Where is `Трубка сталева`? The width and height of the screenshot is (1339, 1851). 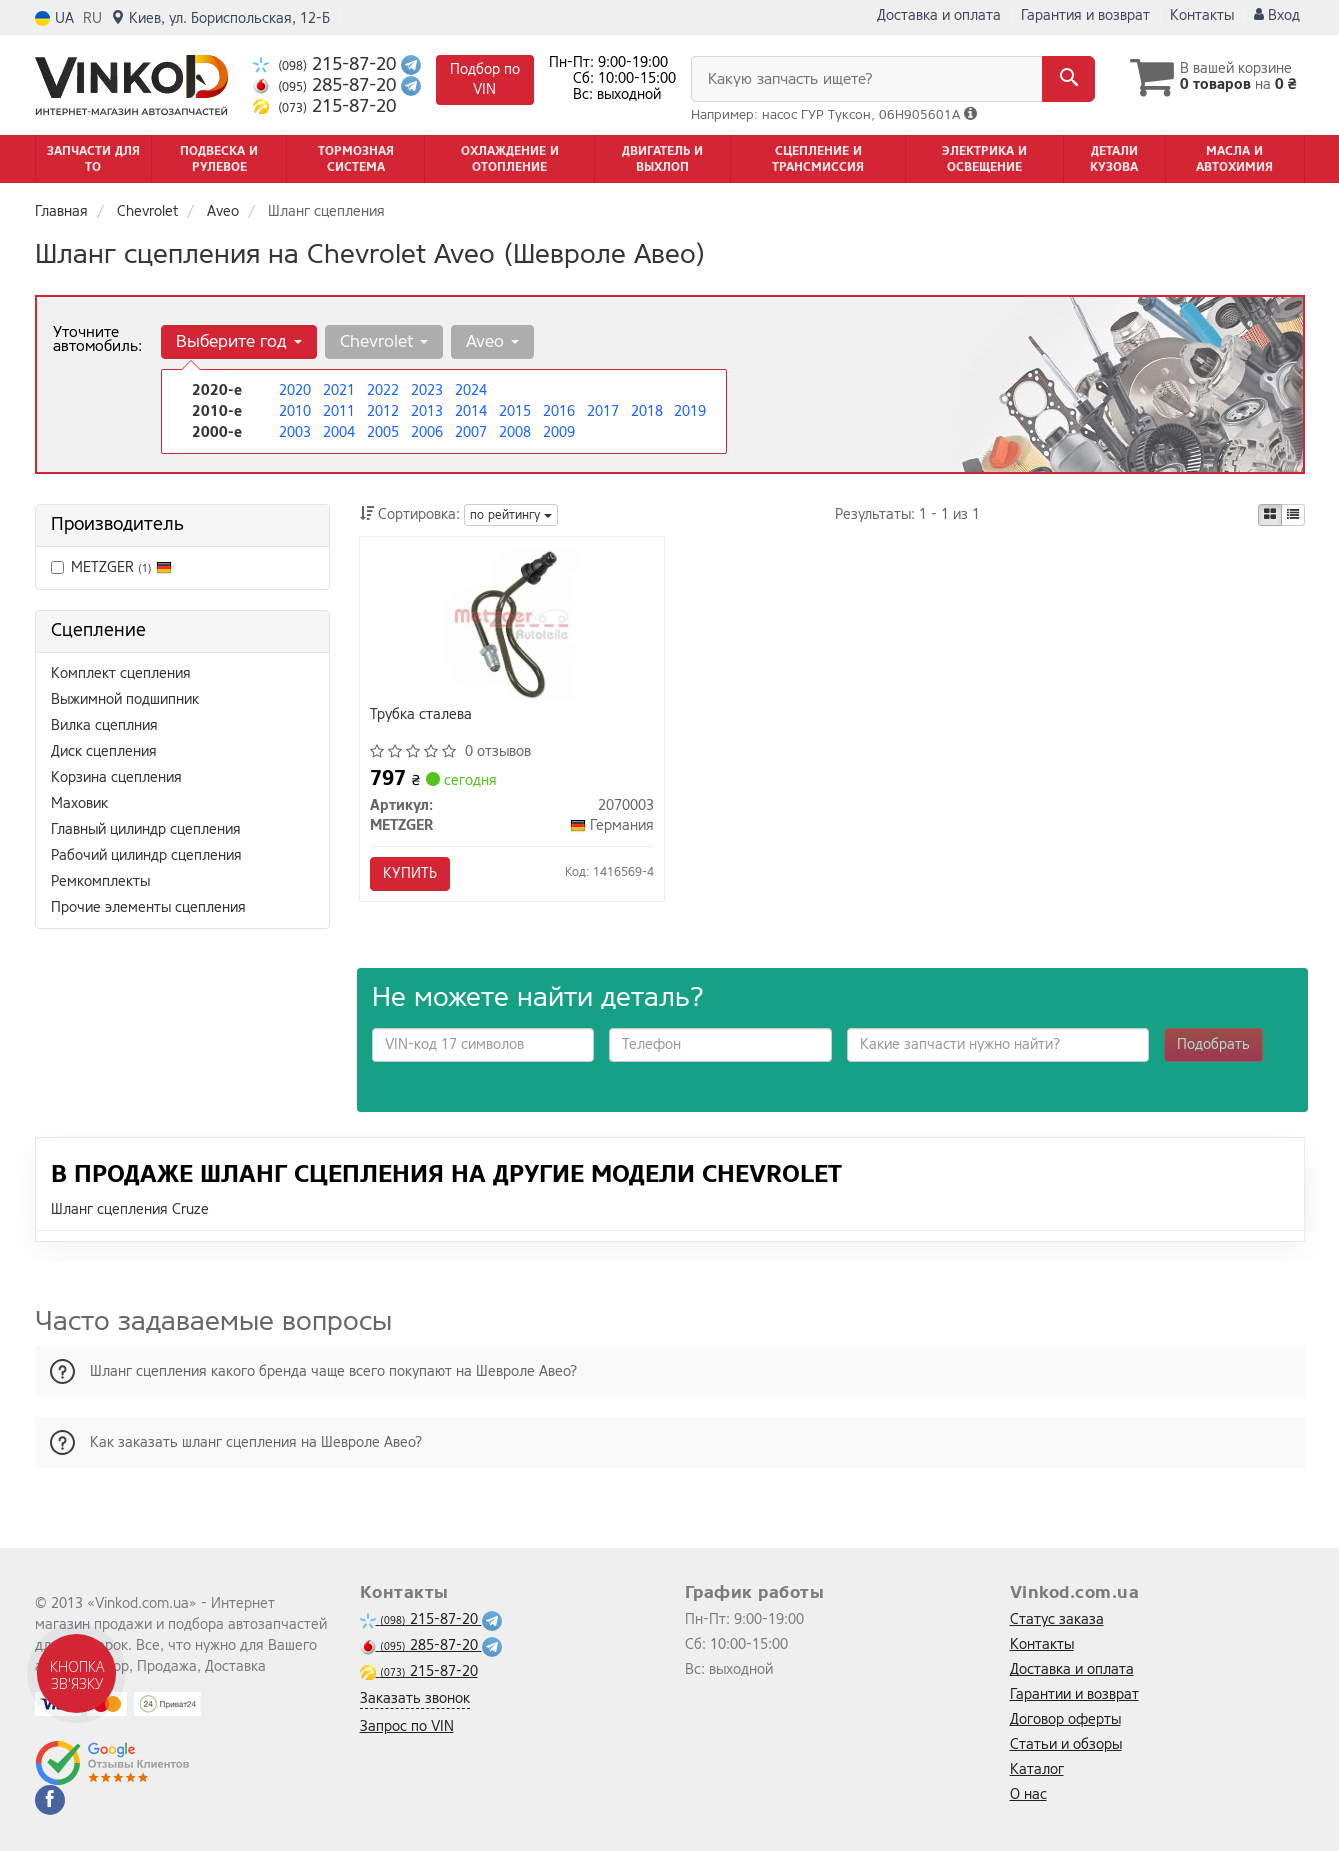
Трубка сталева is located at coordinates (421, 715).